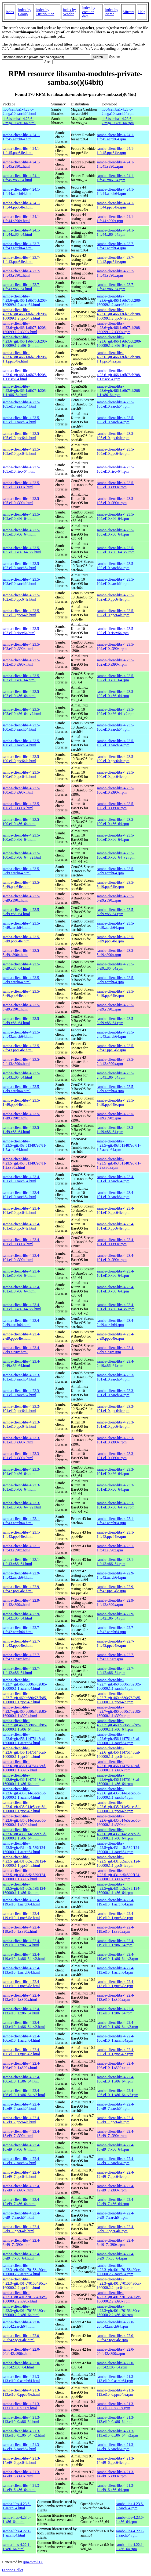  I want to click on samba-client-libs-4.22.4-113.el10_1.ppc64le.html, so click(21, 1984).